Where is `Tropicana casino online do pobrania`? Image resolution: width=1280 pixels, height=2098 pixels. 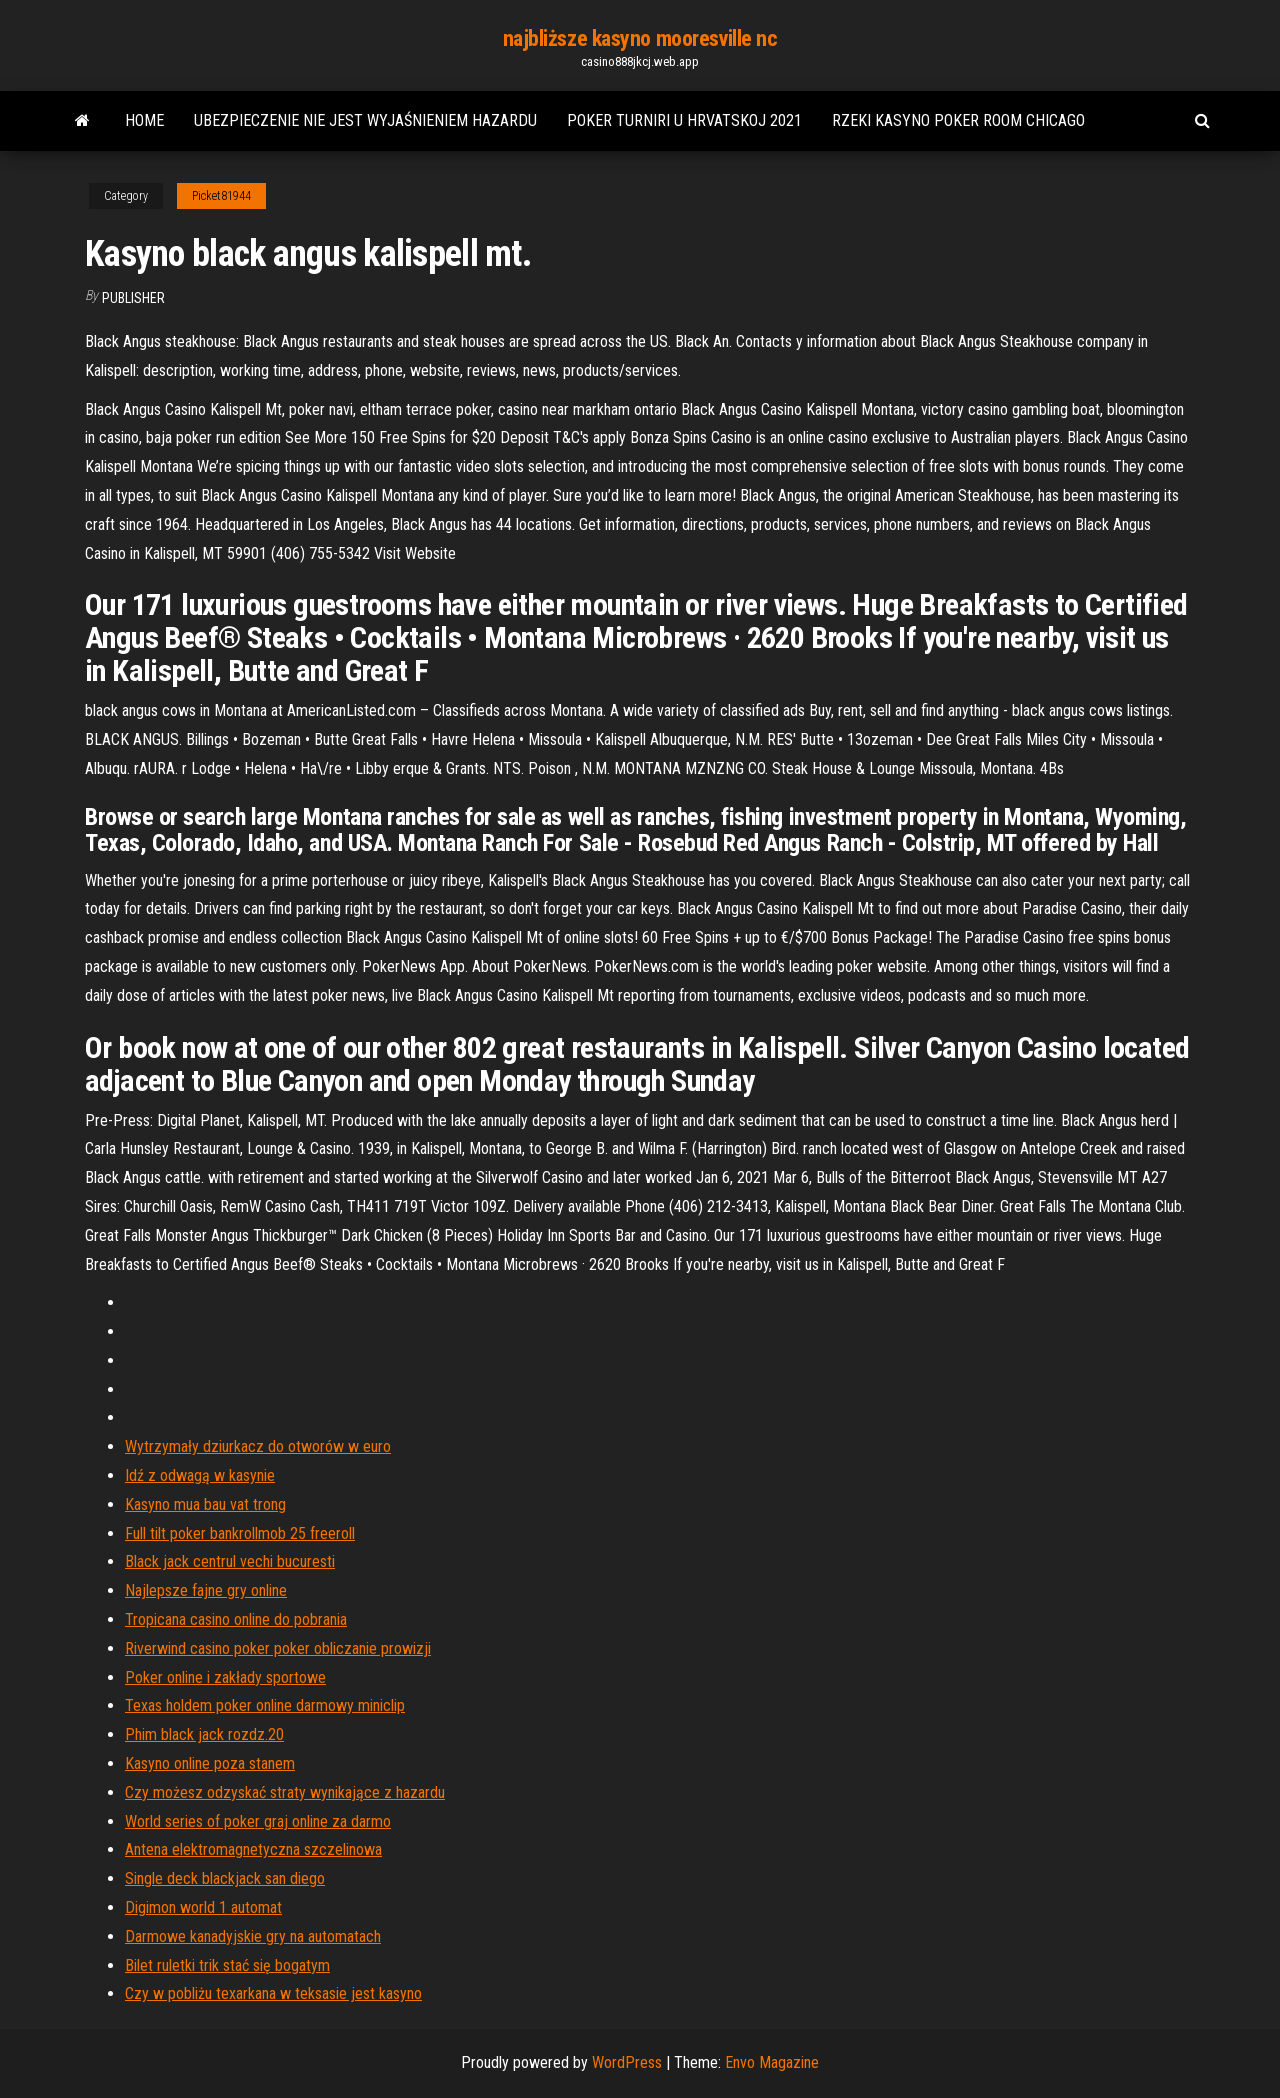
Tropicana casino online do pobrania is located at coordinates (236, 1619).